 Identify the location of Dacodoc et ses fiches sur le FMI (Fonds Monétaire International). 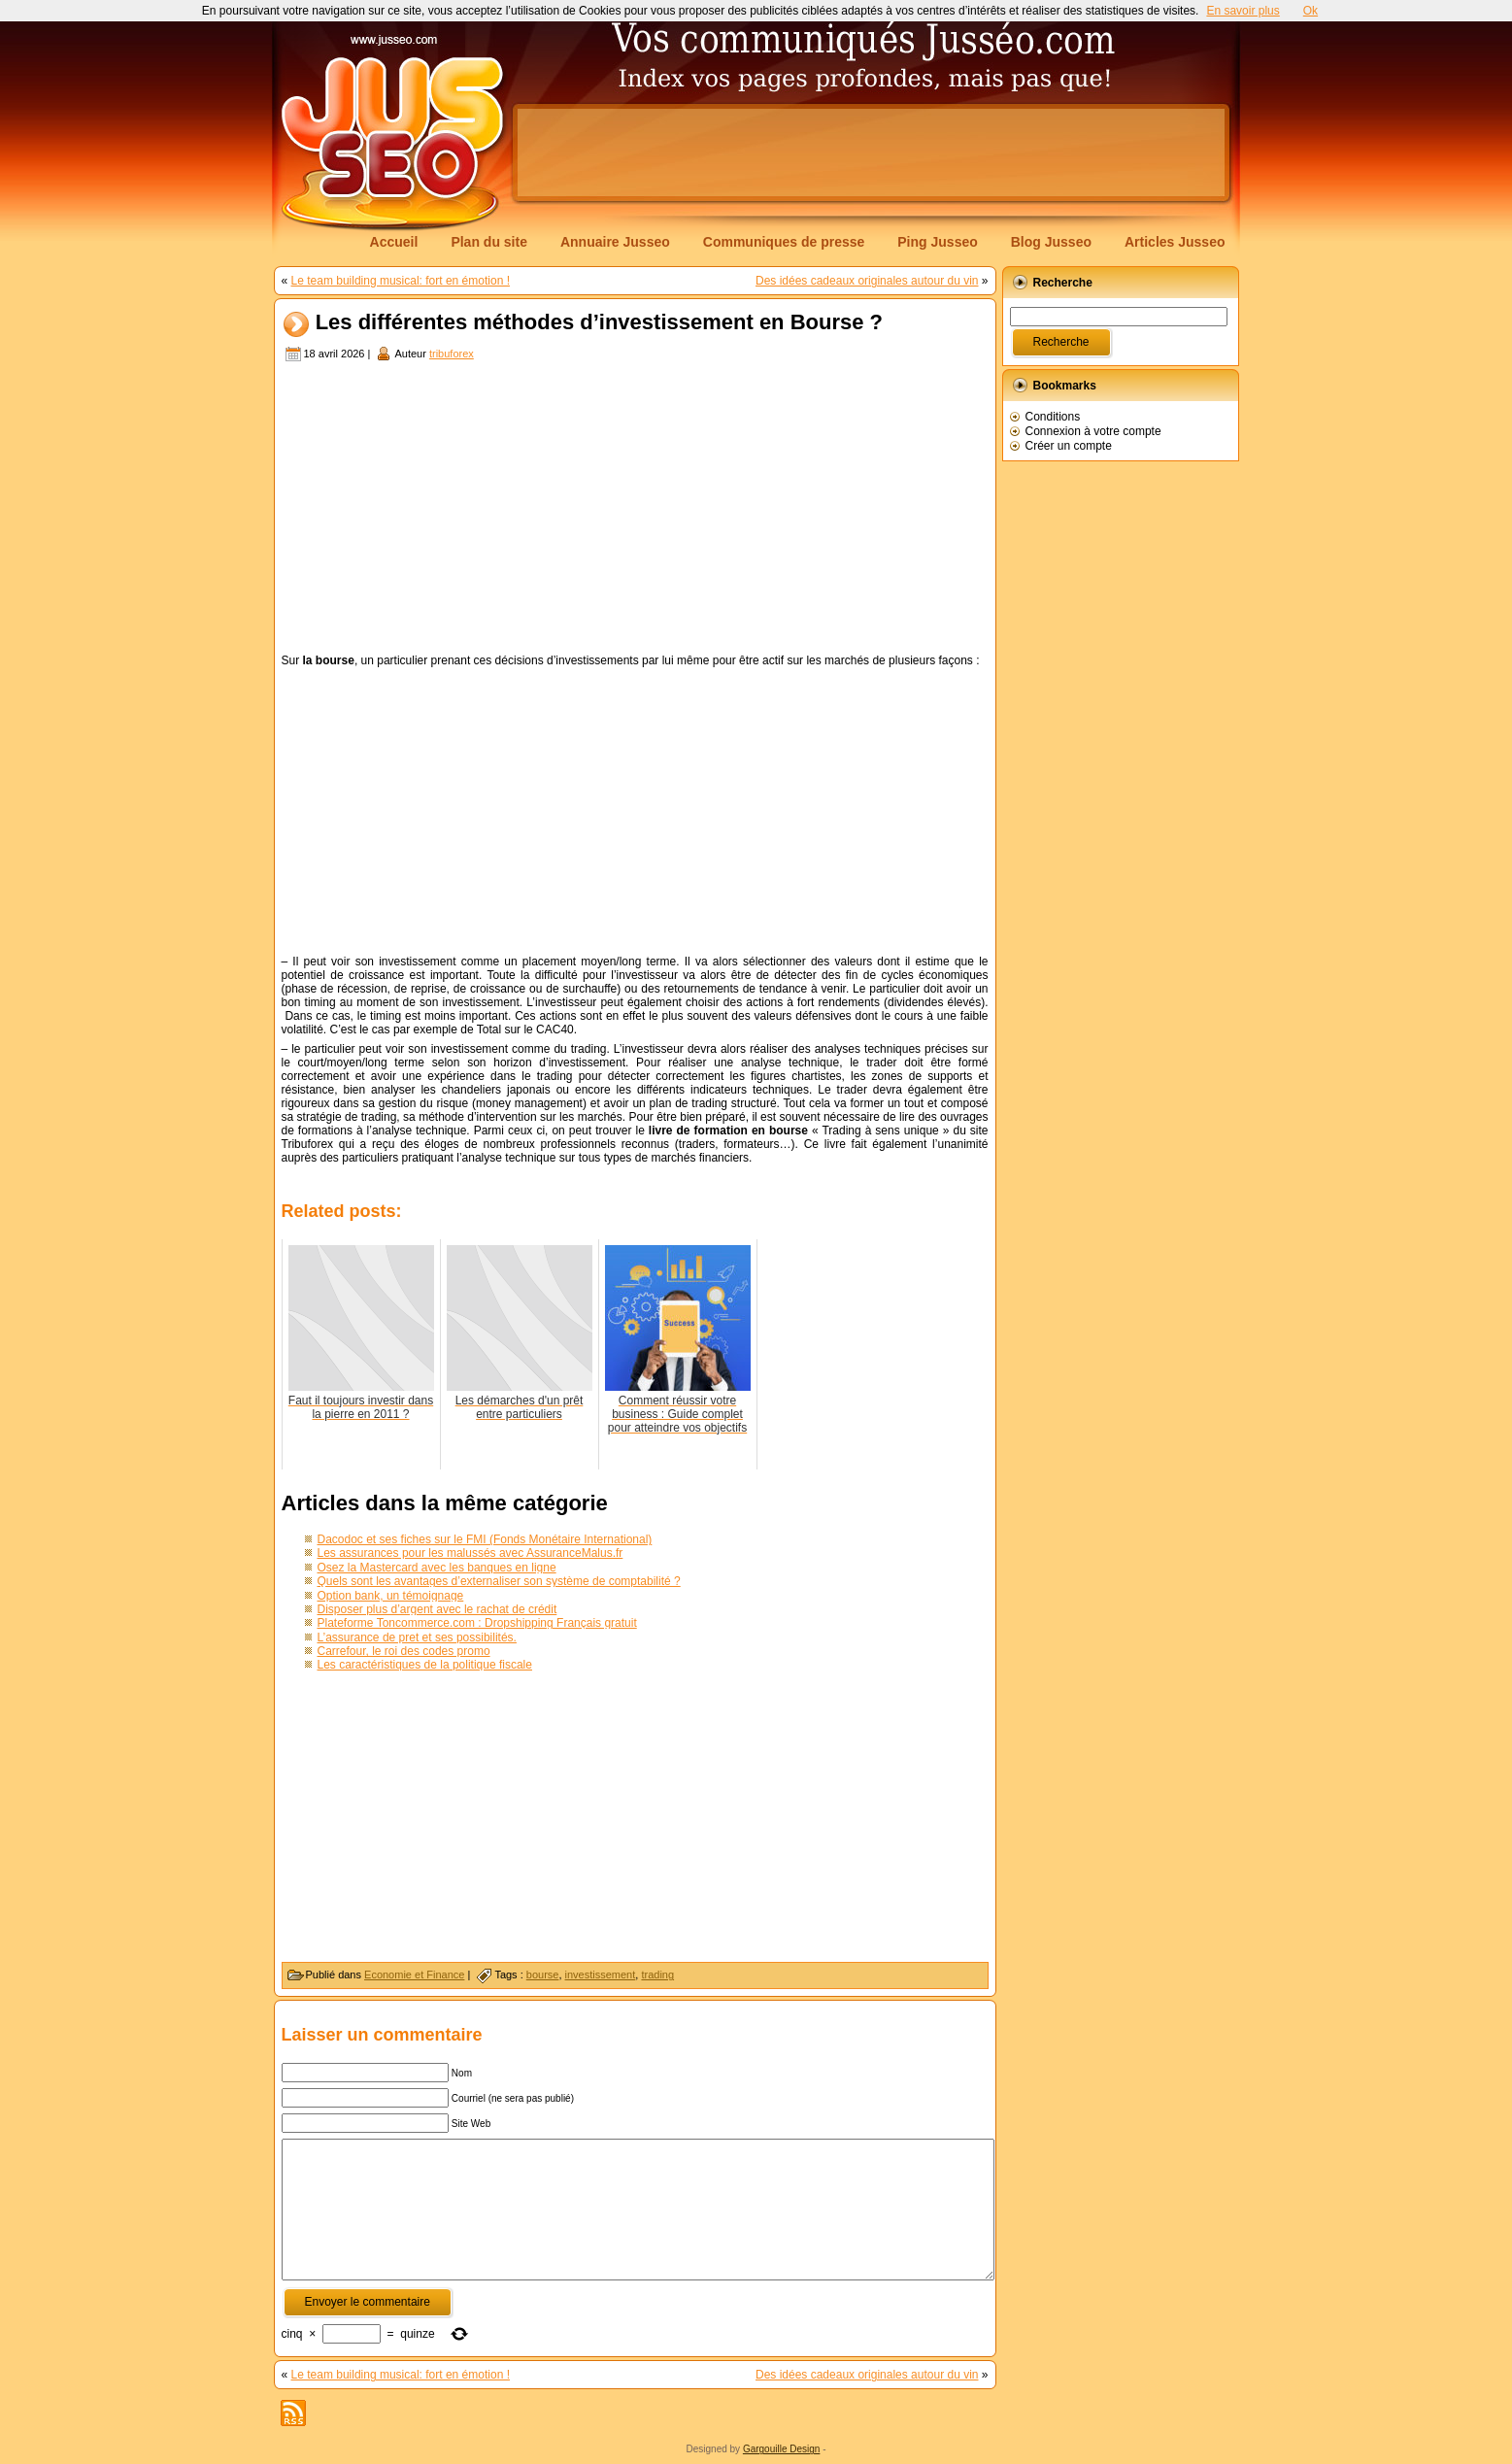
(485, 1539).